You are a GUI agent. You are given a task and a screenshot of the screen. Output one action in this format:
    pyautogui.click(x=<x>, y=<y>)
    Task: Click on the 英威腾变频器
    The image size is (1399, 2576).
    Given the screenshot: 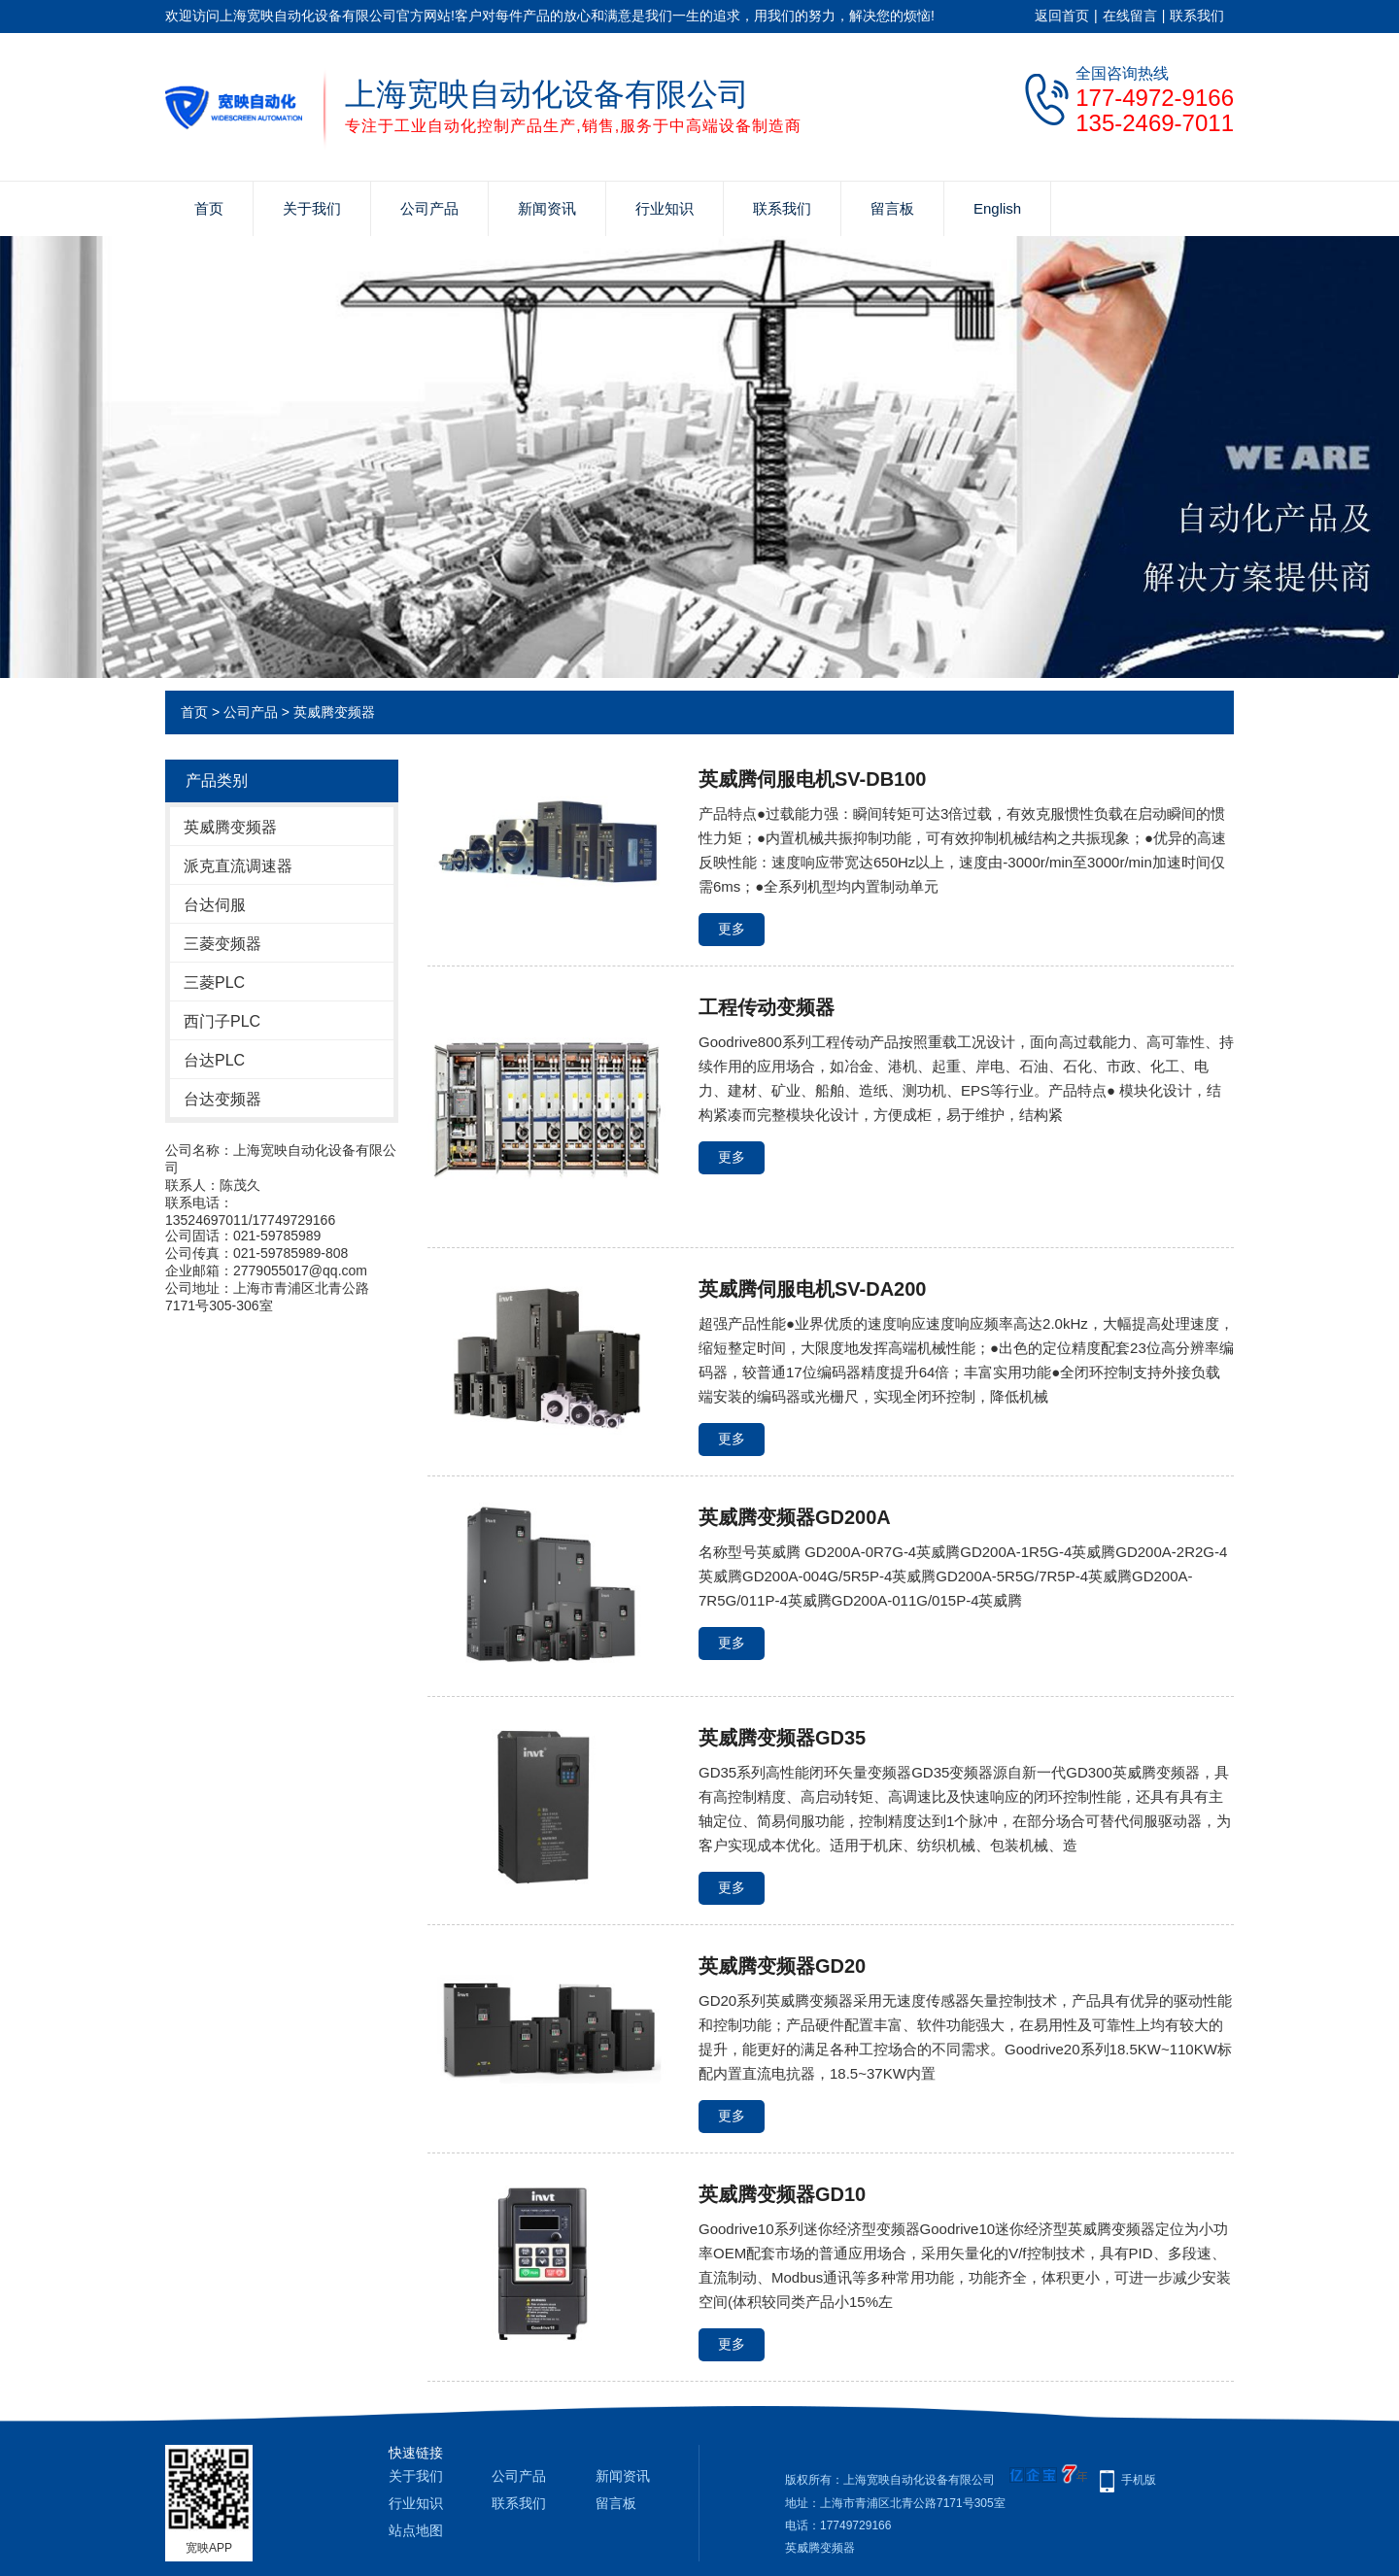 What is the action you would take?
    pyautogui.click(x=334, y=712)
    